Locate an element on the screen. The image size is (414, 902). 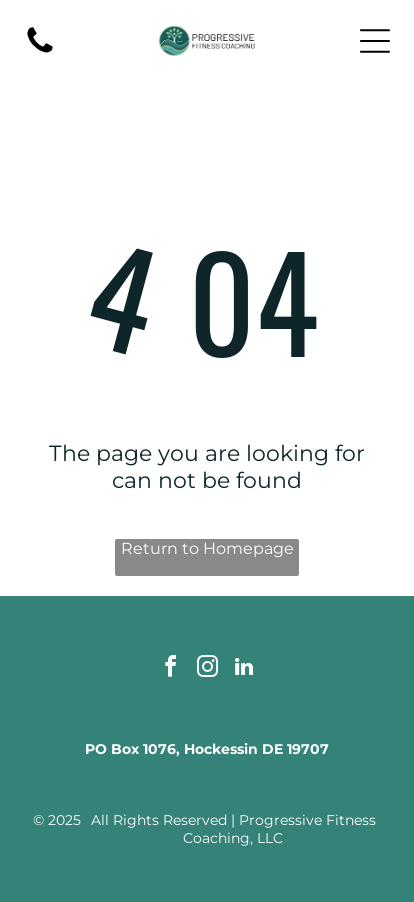
[linkedin] is located at coordinates (244, 669).